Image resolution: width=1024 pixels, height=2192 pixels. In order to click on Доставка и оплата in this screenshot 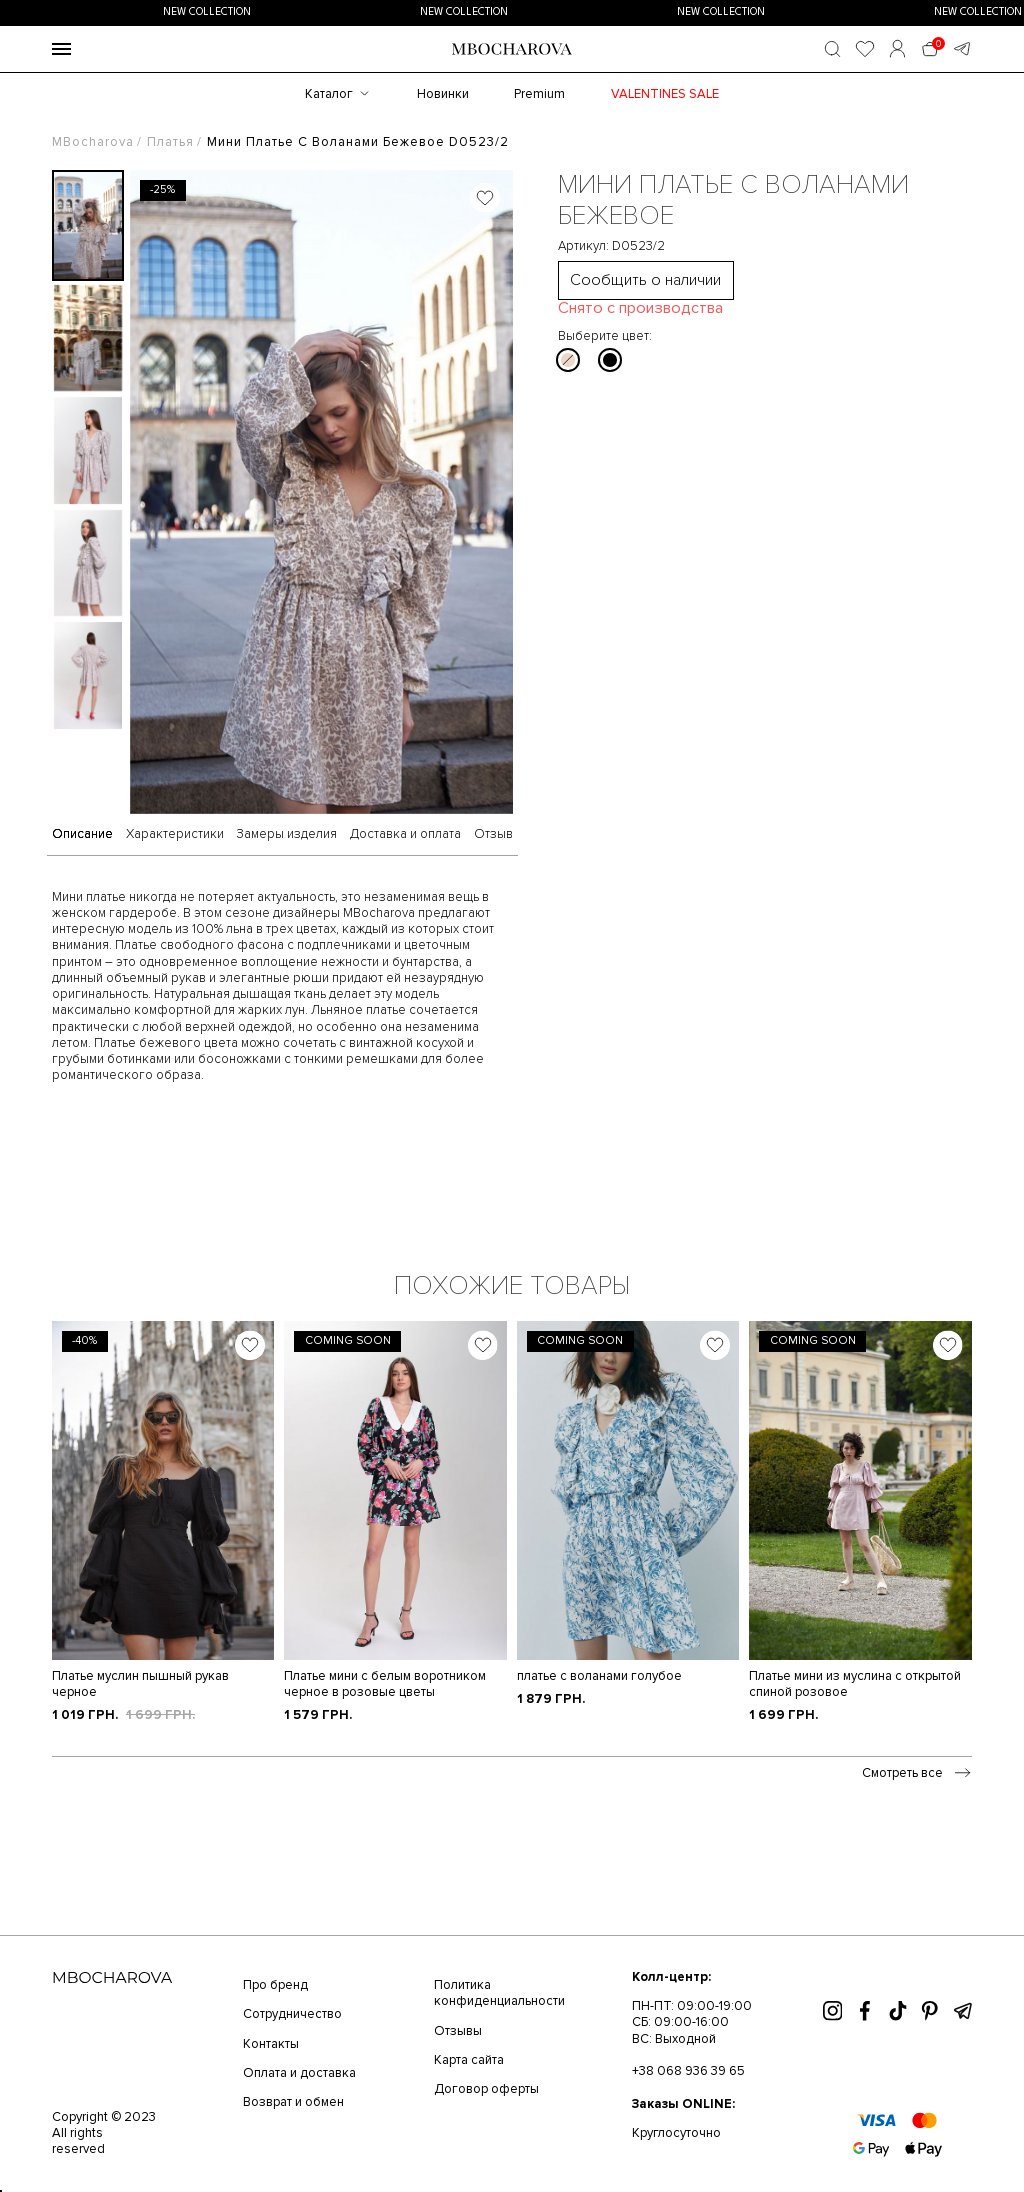, I will do `click(405, 834)`.